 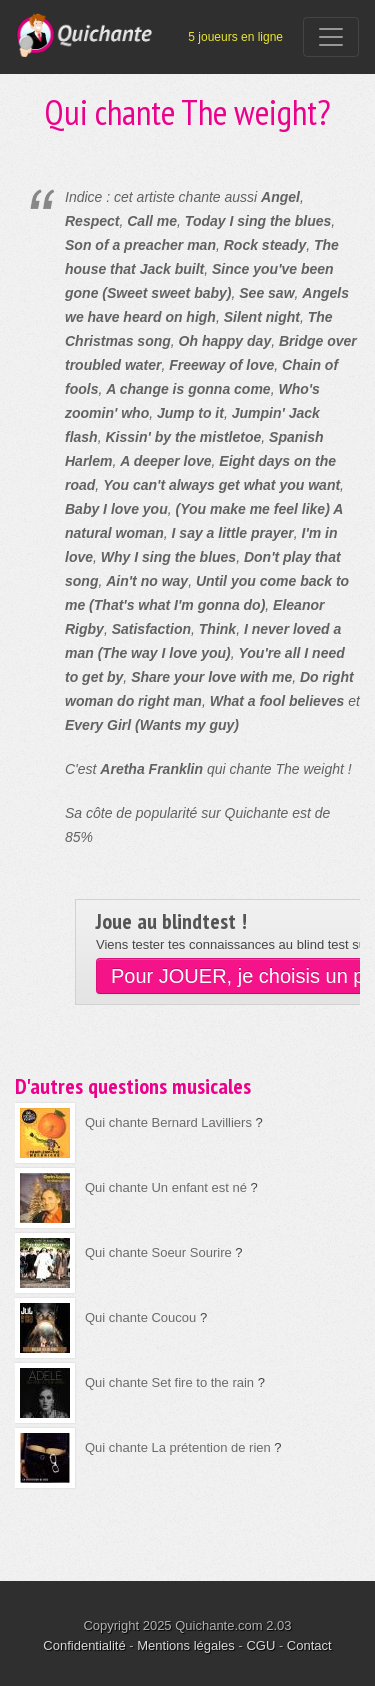 What do you see at coordinates (140, 1317) in the screenshot?
I see `Qui chante Coucou` at bounding box center [140, 1317].